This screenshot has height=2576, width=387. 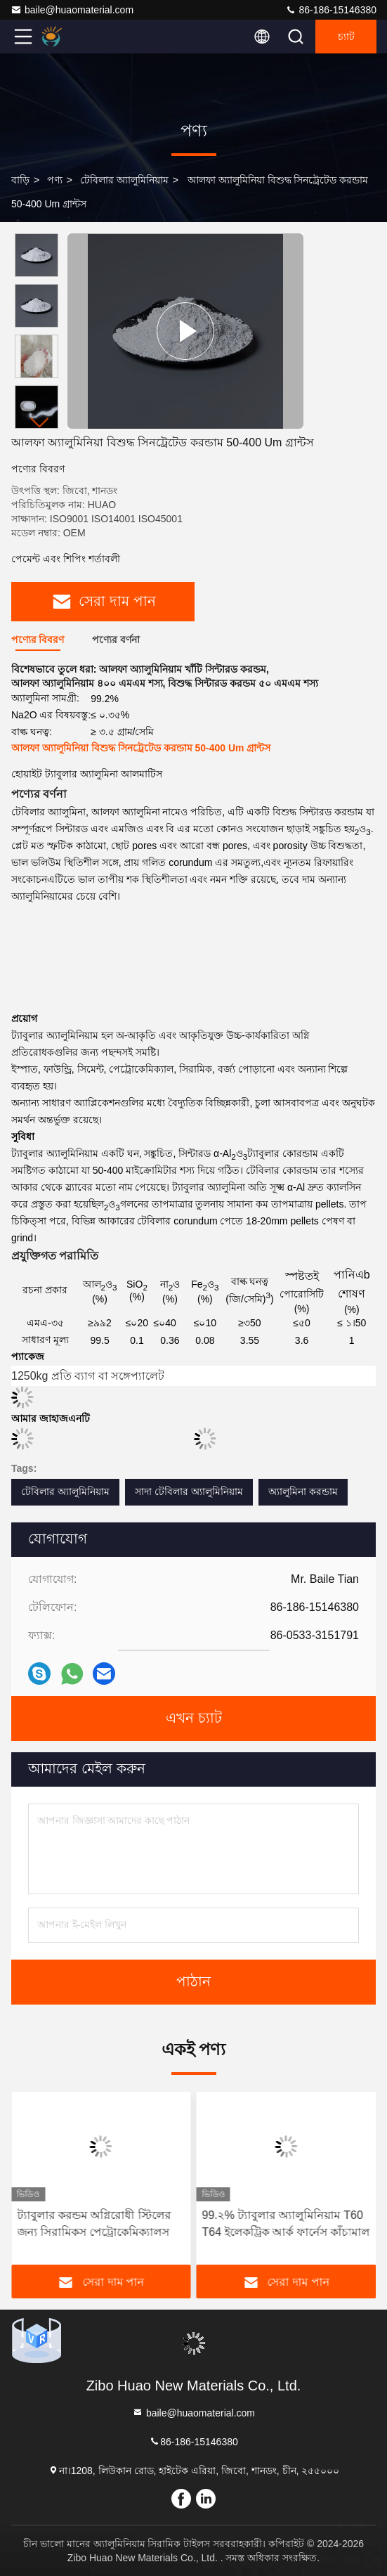 What do you see at coordinates (55, 180) in the screenshot?
I see `পণ্য` at bounding box center [55, 180].